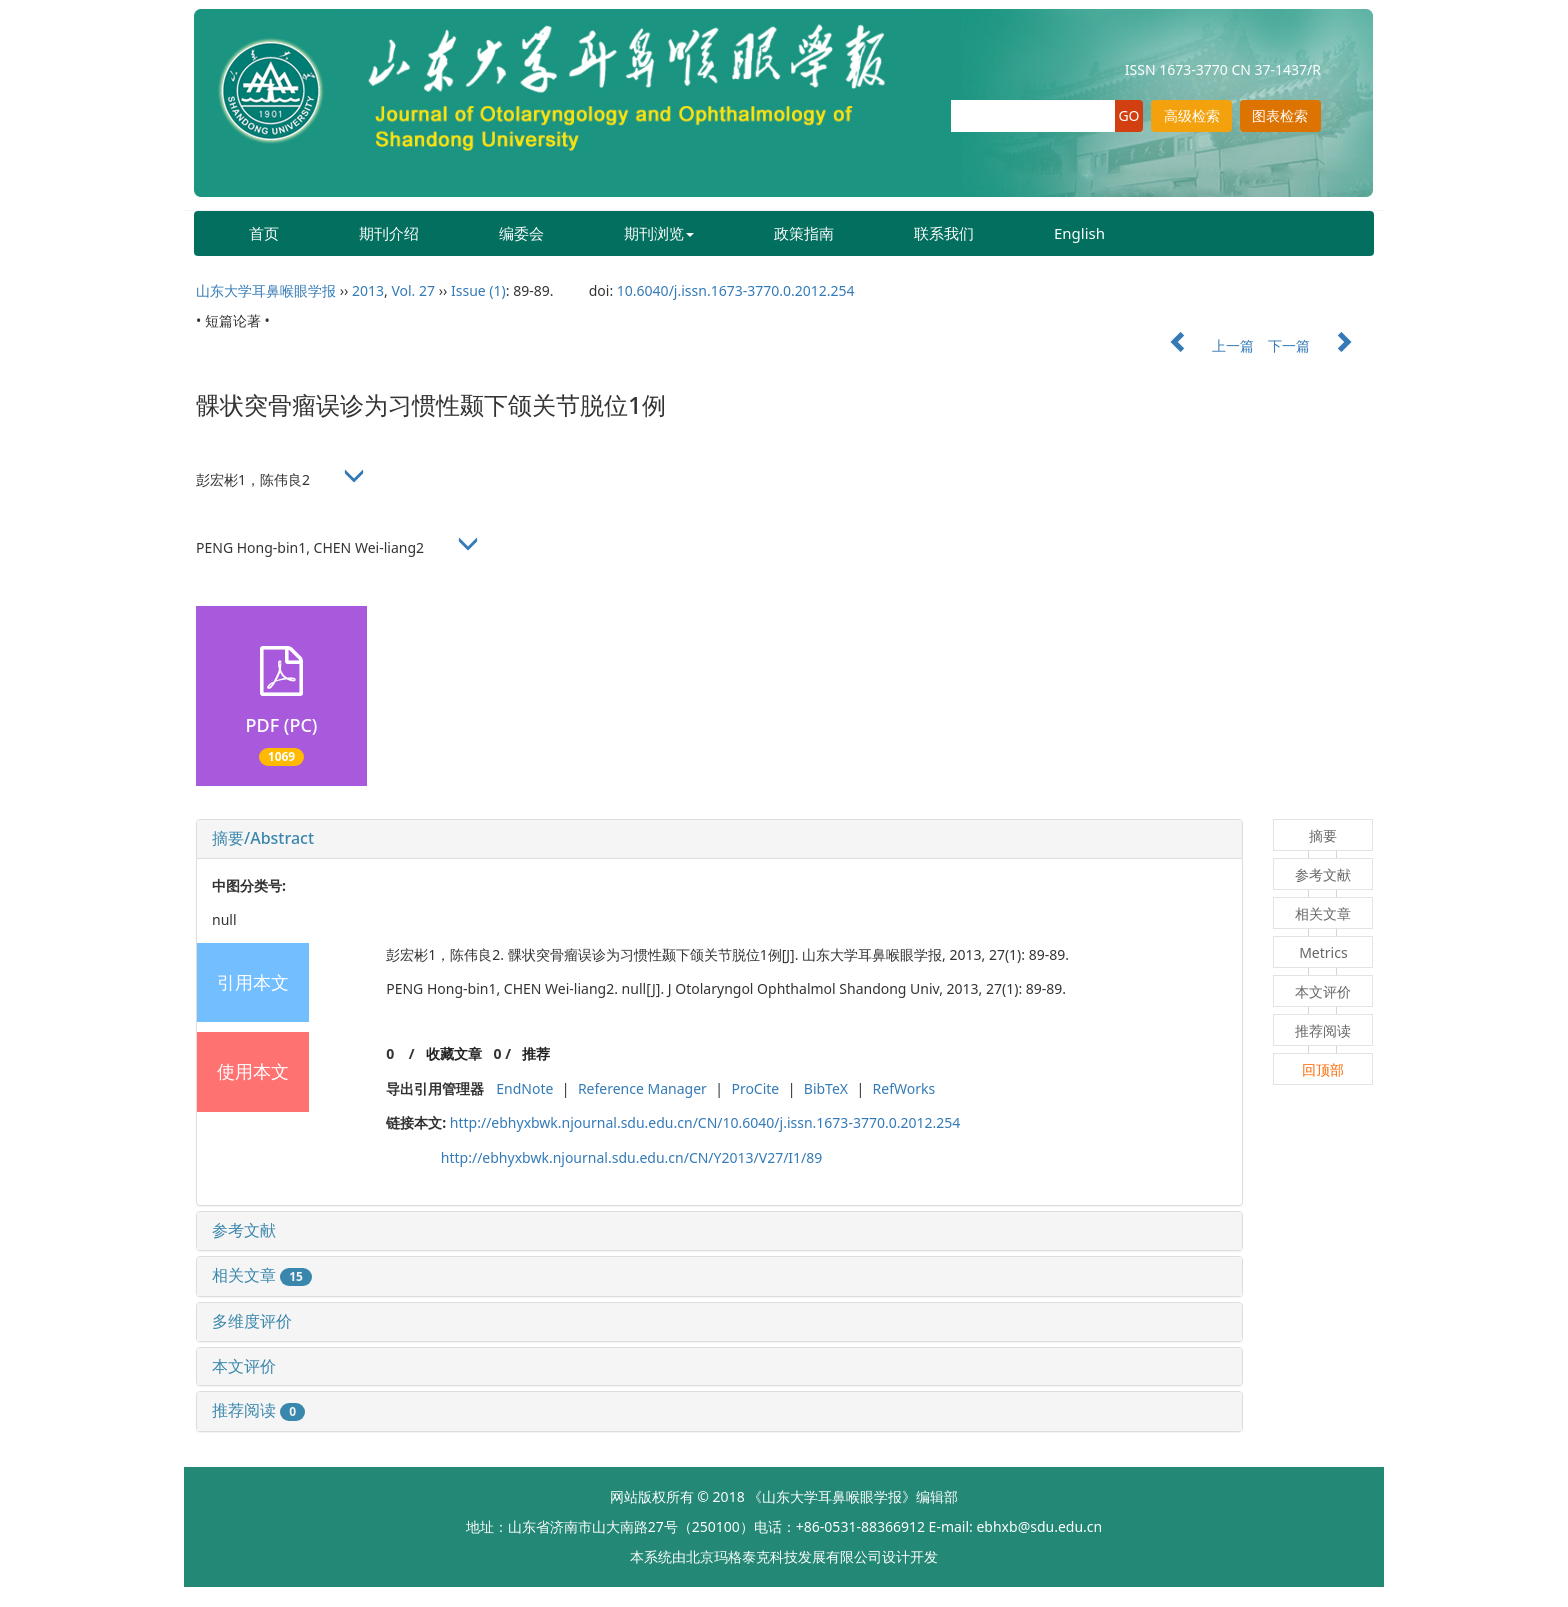 This screenshot has height=1607, width=1568. Describe the element at coordinates (264, 233) in the screenshot. I see `首页` at that location.